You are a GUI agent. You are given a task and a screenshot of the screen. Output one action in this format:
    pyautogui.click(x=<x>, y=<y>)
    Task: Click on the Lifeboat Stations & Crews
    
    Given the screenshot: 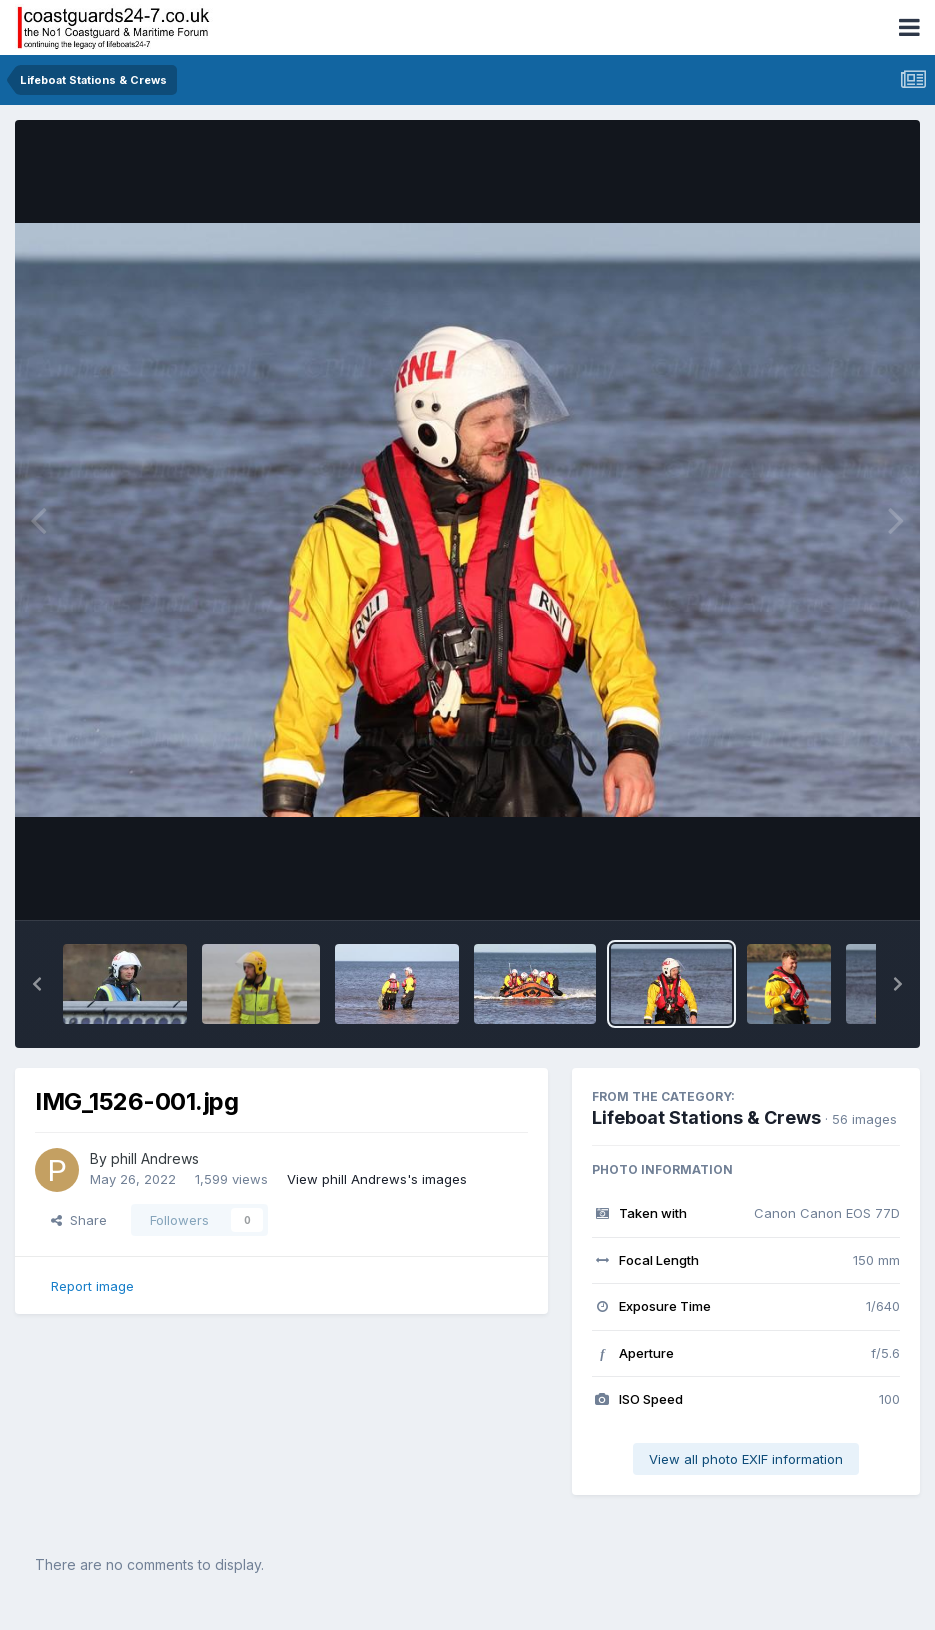 What is the action you would take?
    pyautogui.click(x=706, y=1117)
    